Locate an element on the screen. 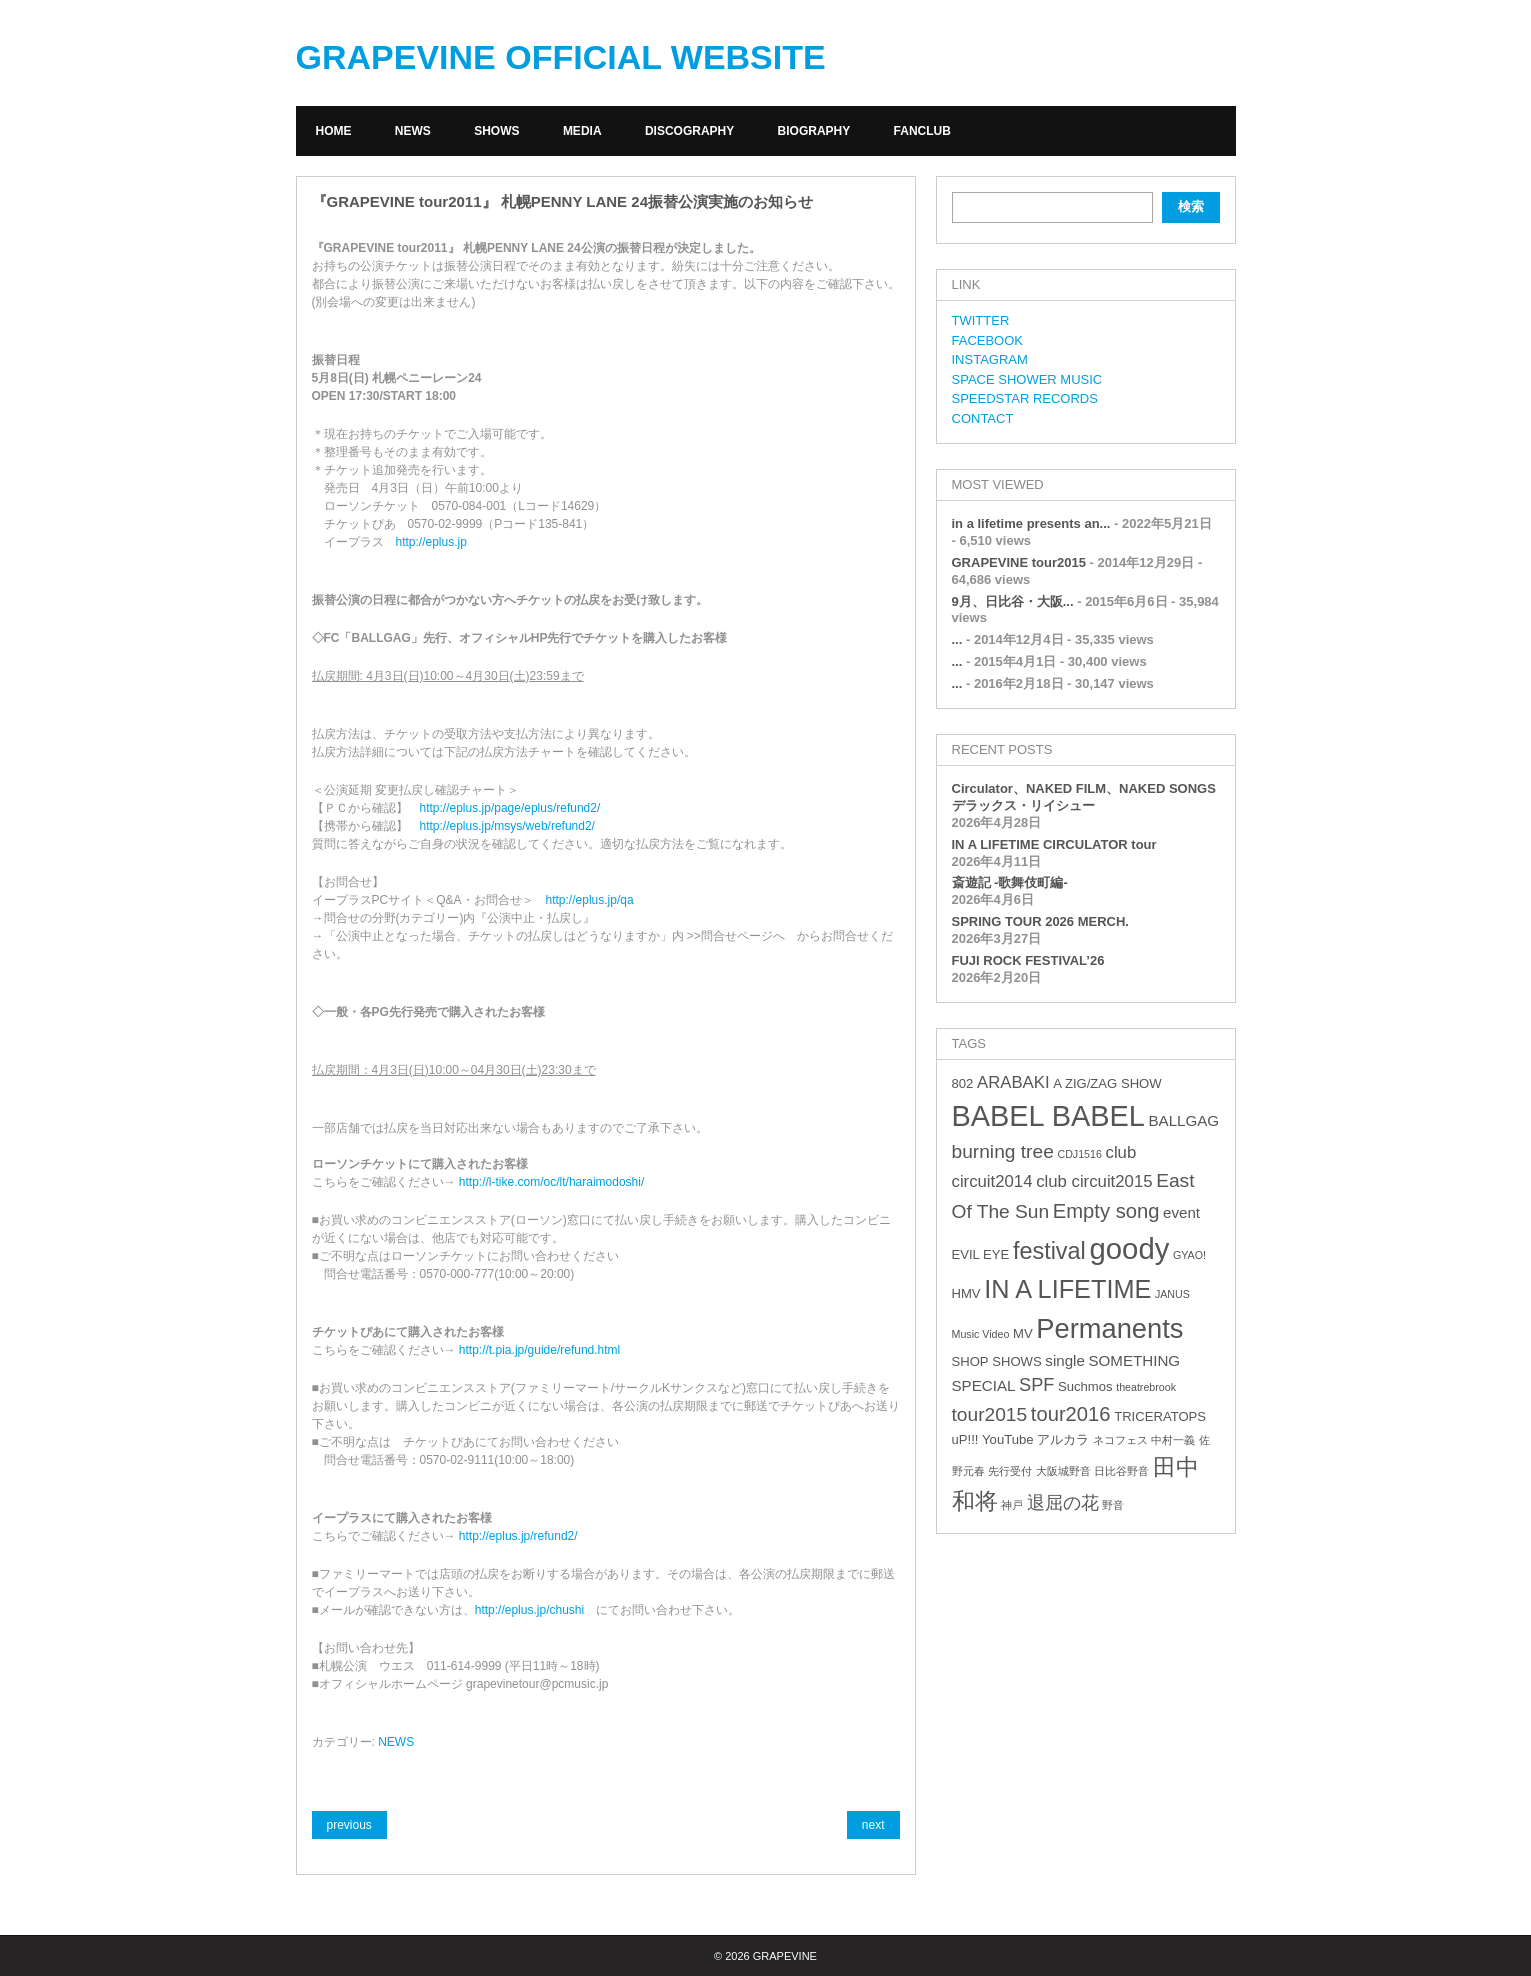 The width and height of the screenshot is (1531, 1976). GYAO! [GYAO! (2個の項目)] is located at coordinates (1189, 1255).